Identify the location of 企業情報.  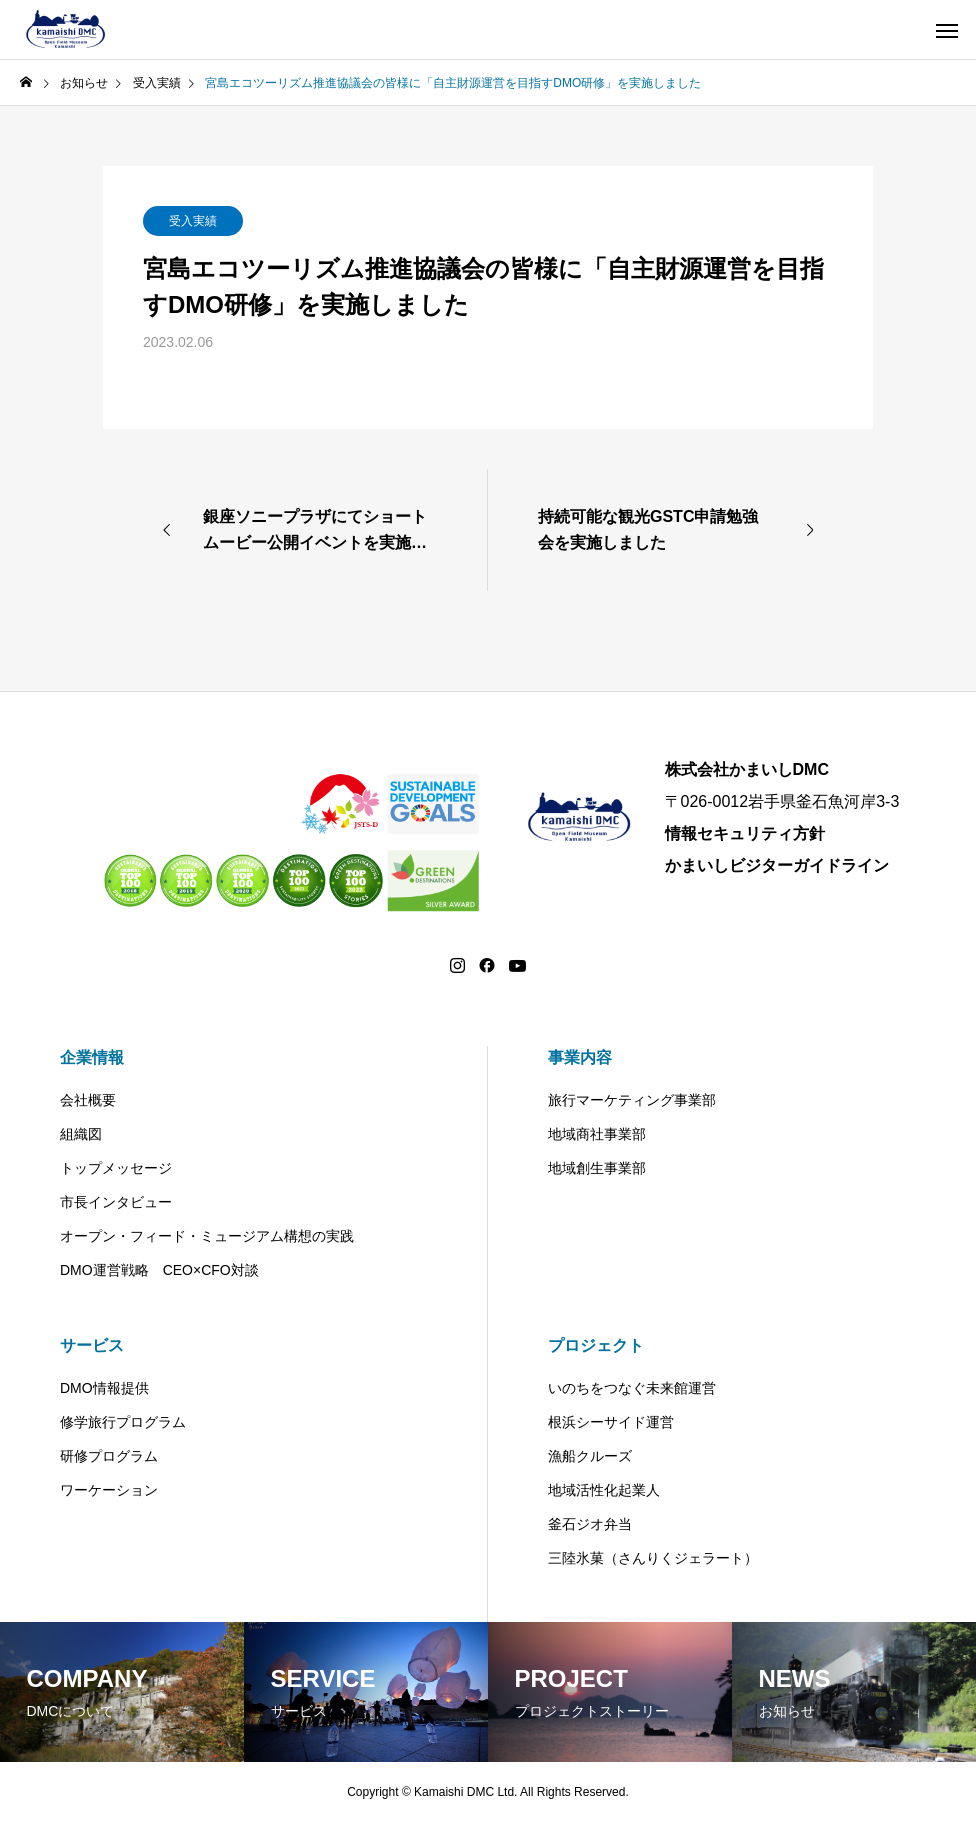
(92, 1057).